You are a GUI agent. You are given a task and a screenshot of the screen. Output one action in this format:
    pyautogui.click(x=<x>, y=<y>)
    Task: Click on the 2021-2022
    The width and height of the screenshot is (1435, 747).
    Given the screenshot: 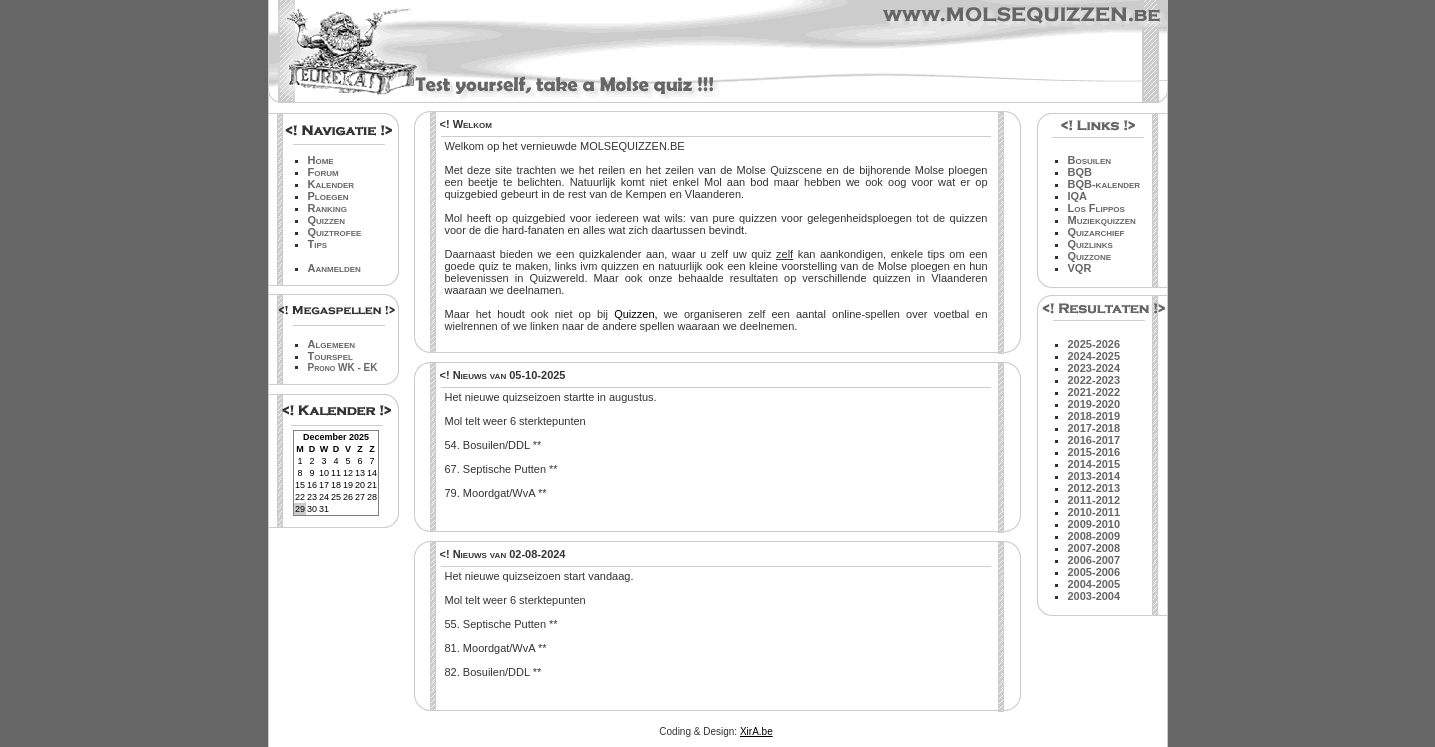 What is the action you would take?
    pyautogui.click(x=1094, y=392)
    